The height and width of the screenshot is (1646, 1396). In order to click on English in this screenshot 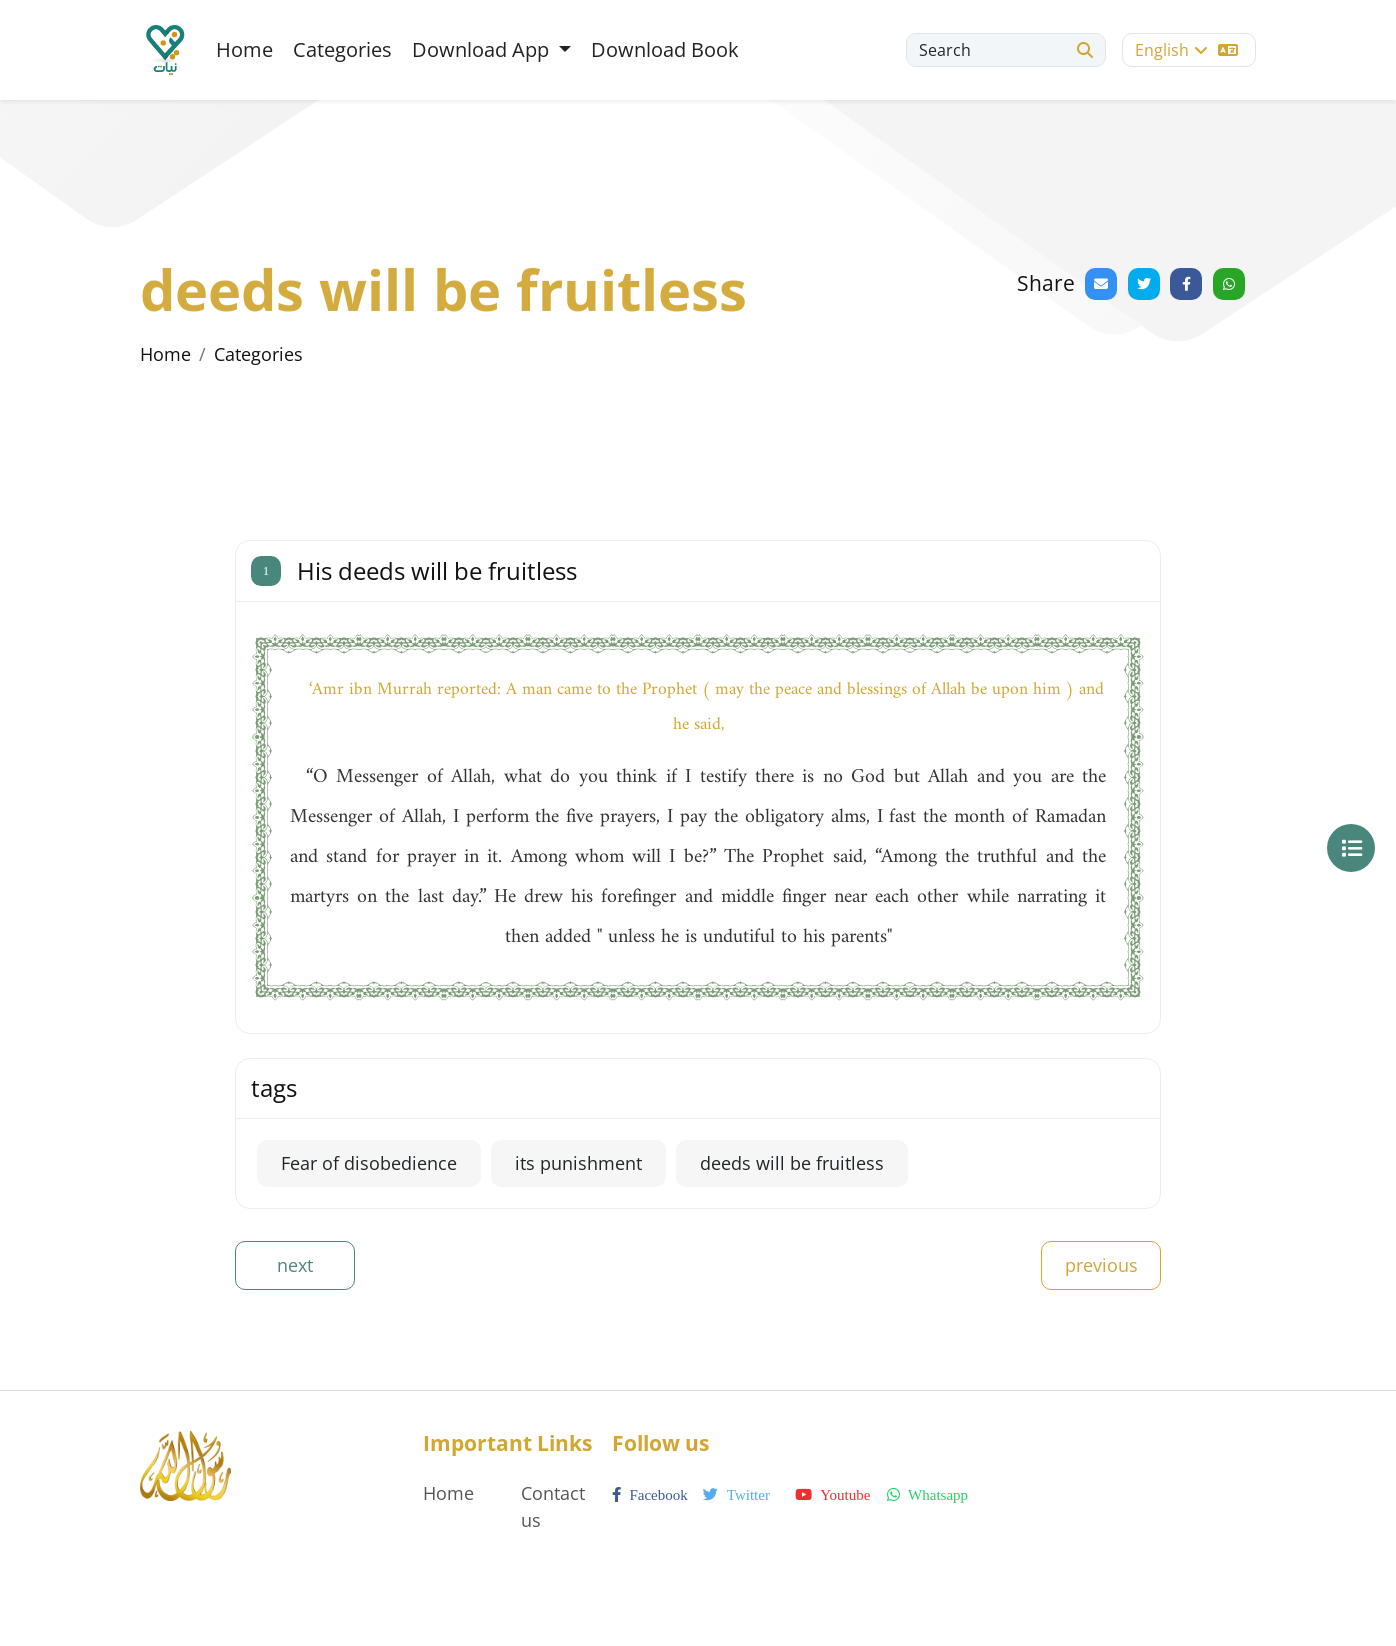, I will do `click(1186, 50)`.